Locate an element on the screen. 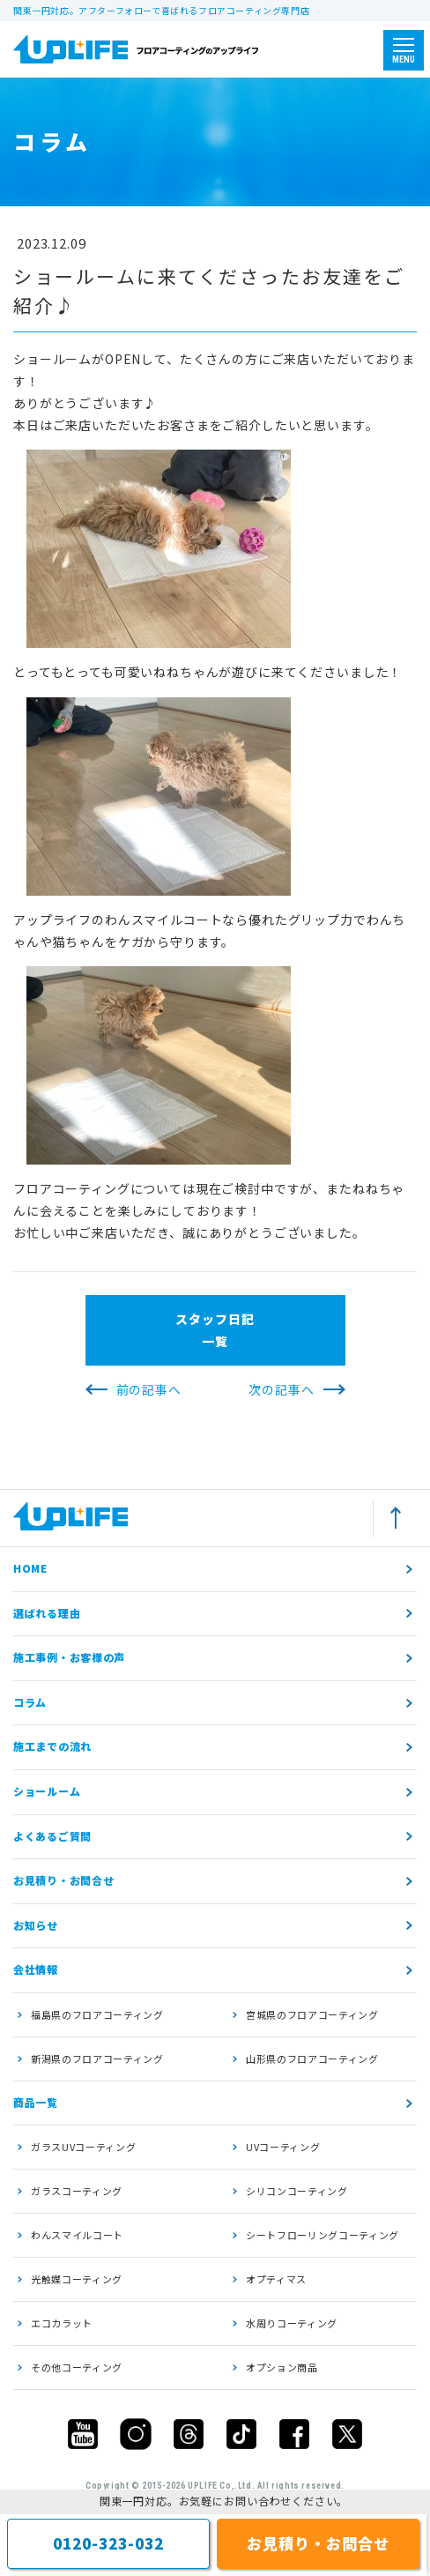 The image size is (430, 2576). 光触媒コーティング is located at coordinates (76, 2279).